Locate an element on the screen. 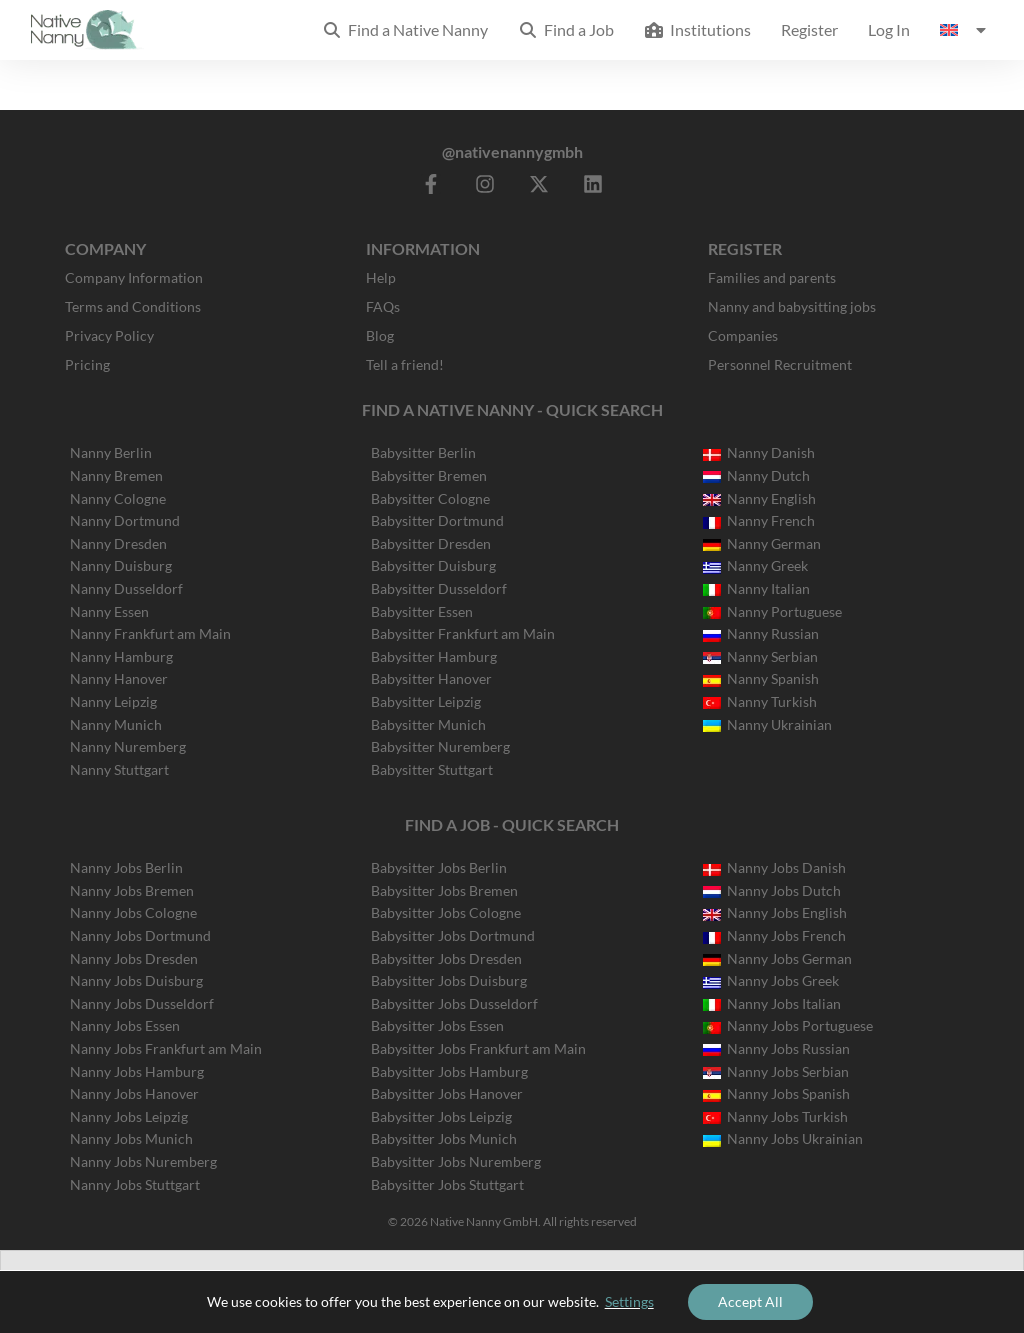  Babysitter Duisburg is located at coordinates (433, 565).